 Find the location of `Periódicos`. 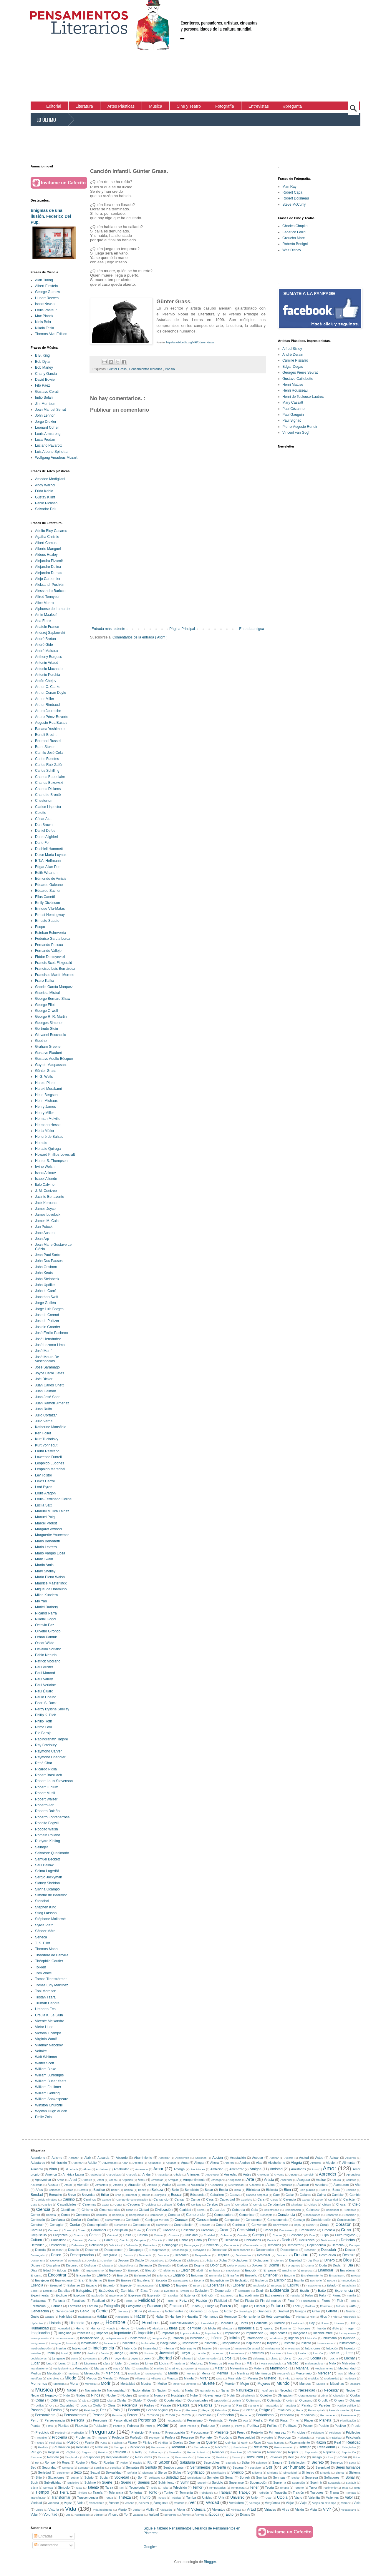

Periódicos is located at coordinates (307, 2415).